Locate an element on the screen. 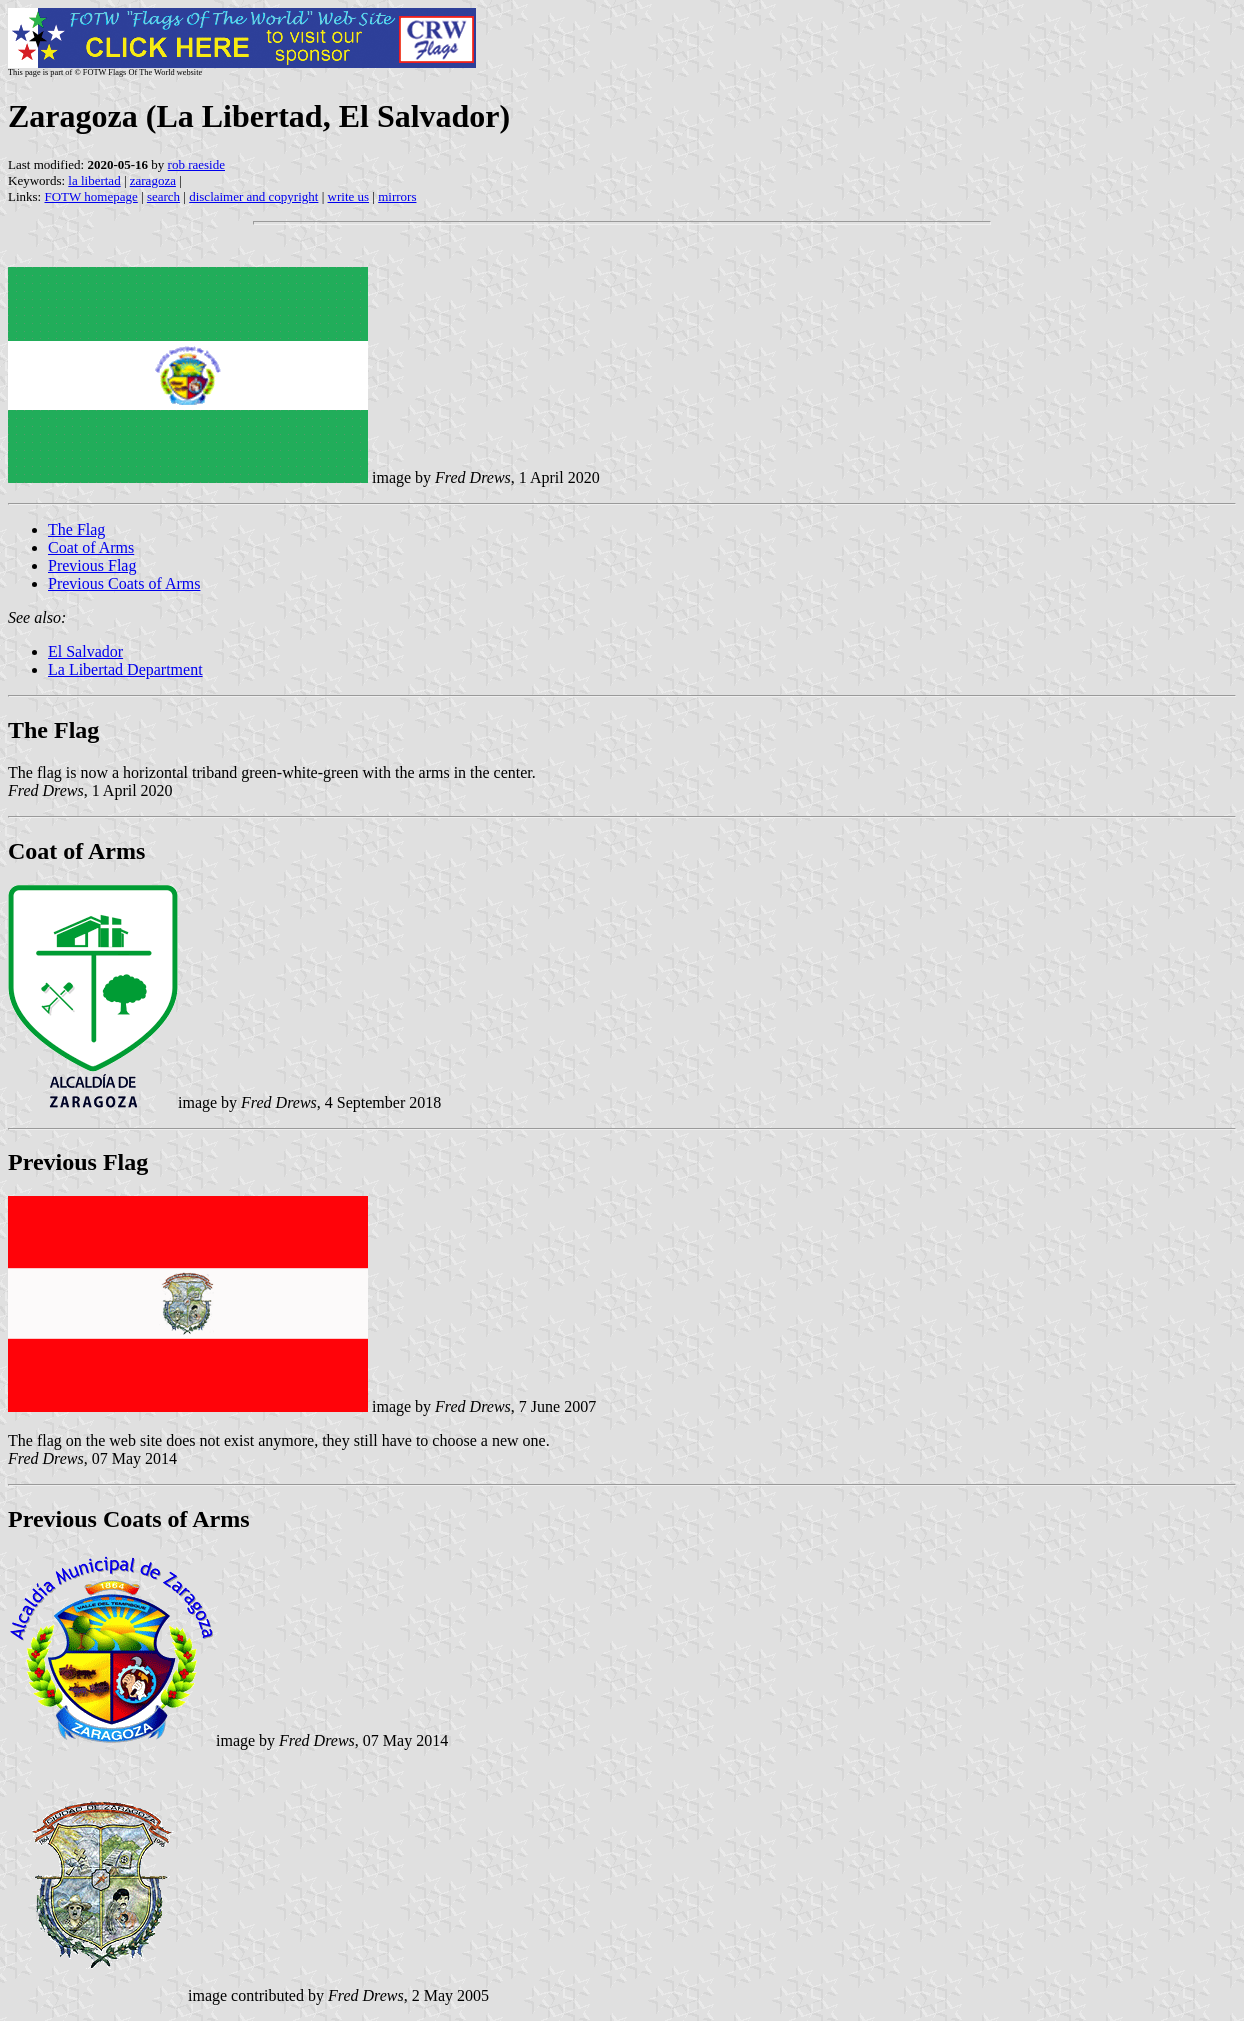 This screenshot has height=2021, width=1244. mirrors is located at coordinates (397, 196).